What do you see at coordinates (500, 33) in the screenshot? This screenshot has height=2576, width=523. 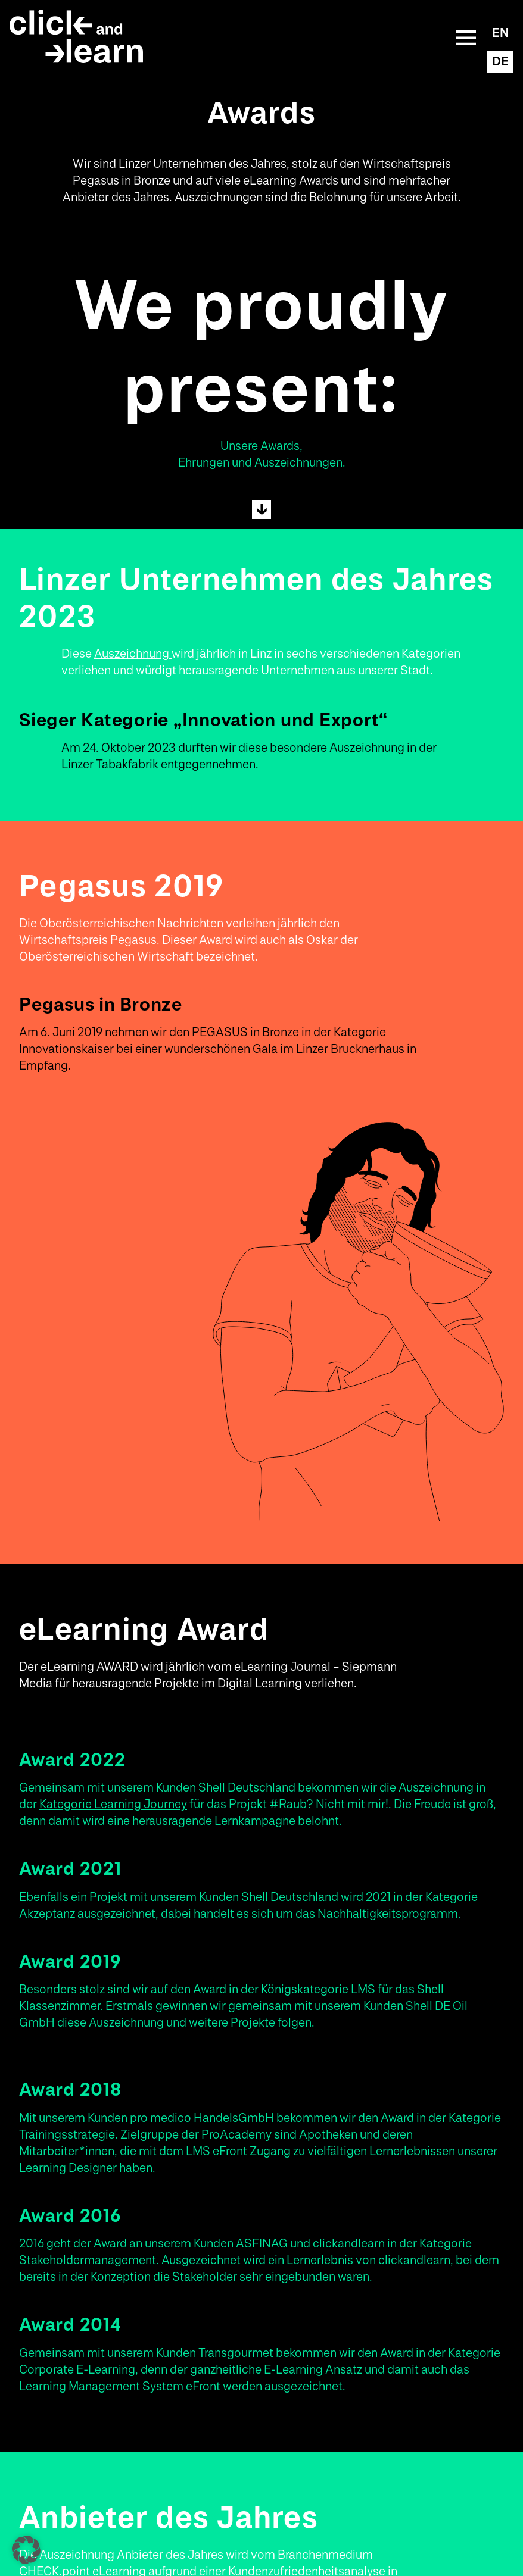 I see `EN` at bounding box center [500, 33].